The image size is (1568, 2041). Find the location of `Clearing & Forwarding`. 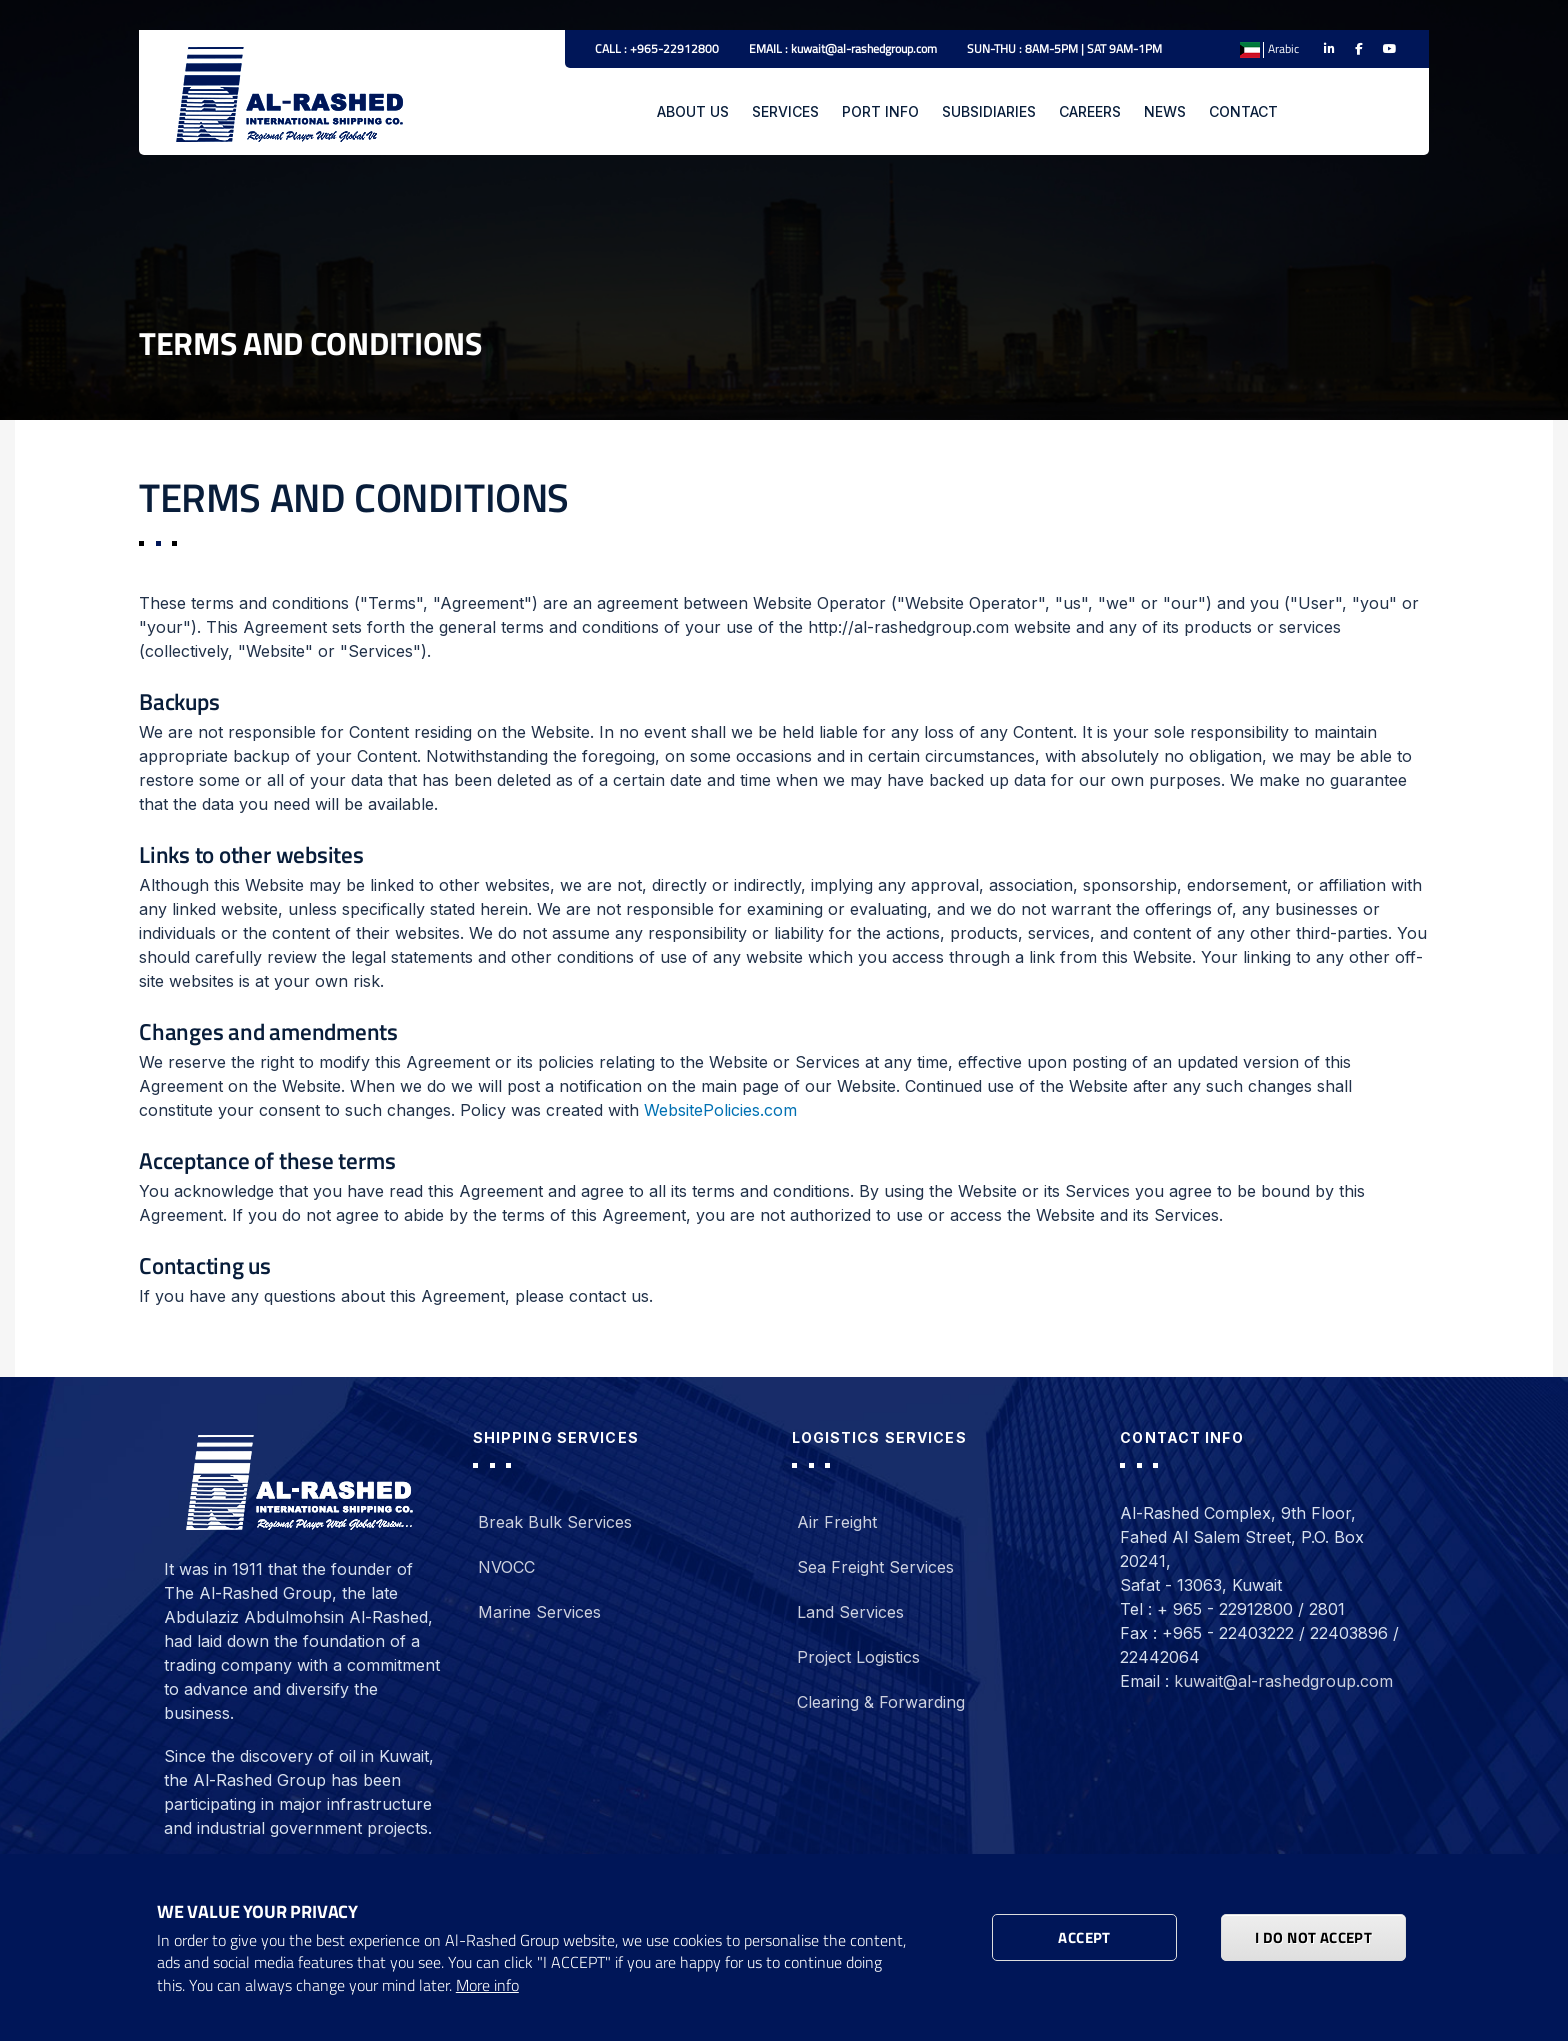

Clearing & Forwarding is located at coordinates (881, 1702).